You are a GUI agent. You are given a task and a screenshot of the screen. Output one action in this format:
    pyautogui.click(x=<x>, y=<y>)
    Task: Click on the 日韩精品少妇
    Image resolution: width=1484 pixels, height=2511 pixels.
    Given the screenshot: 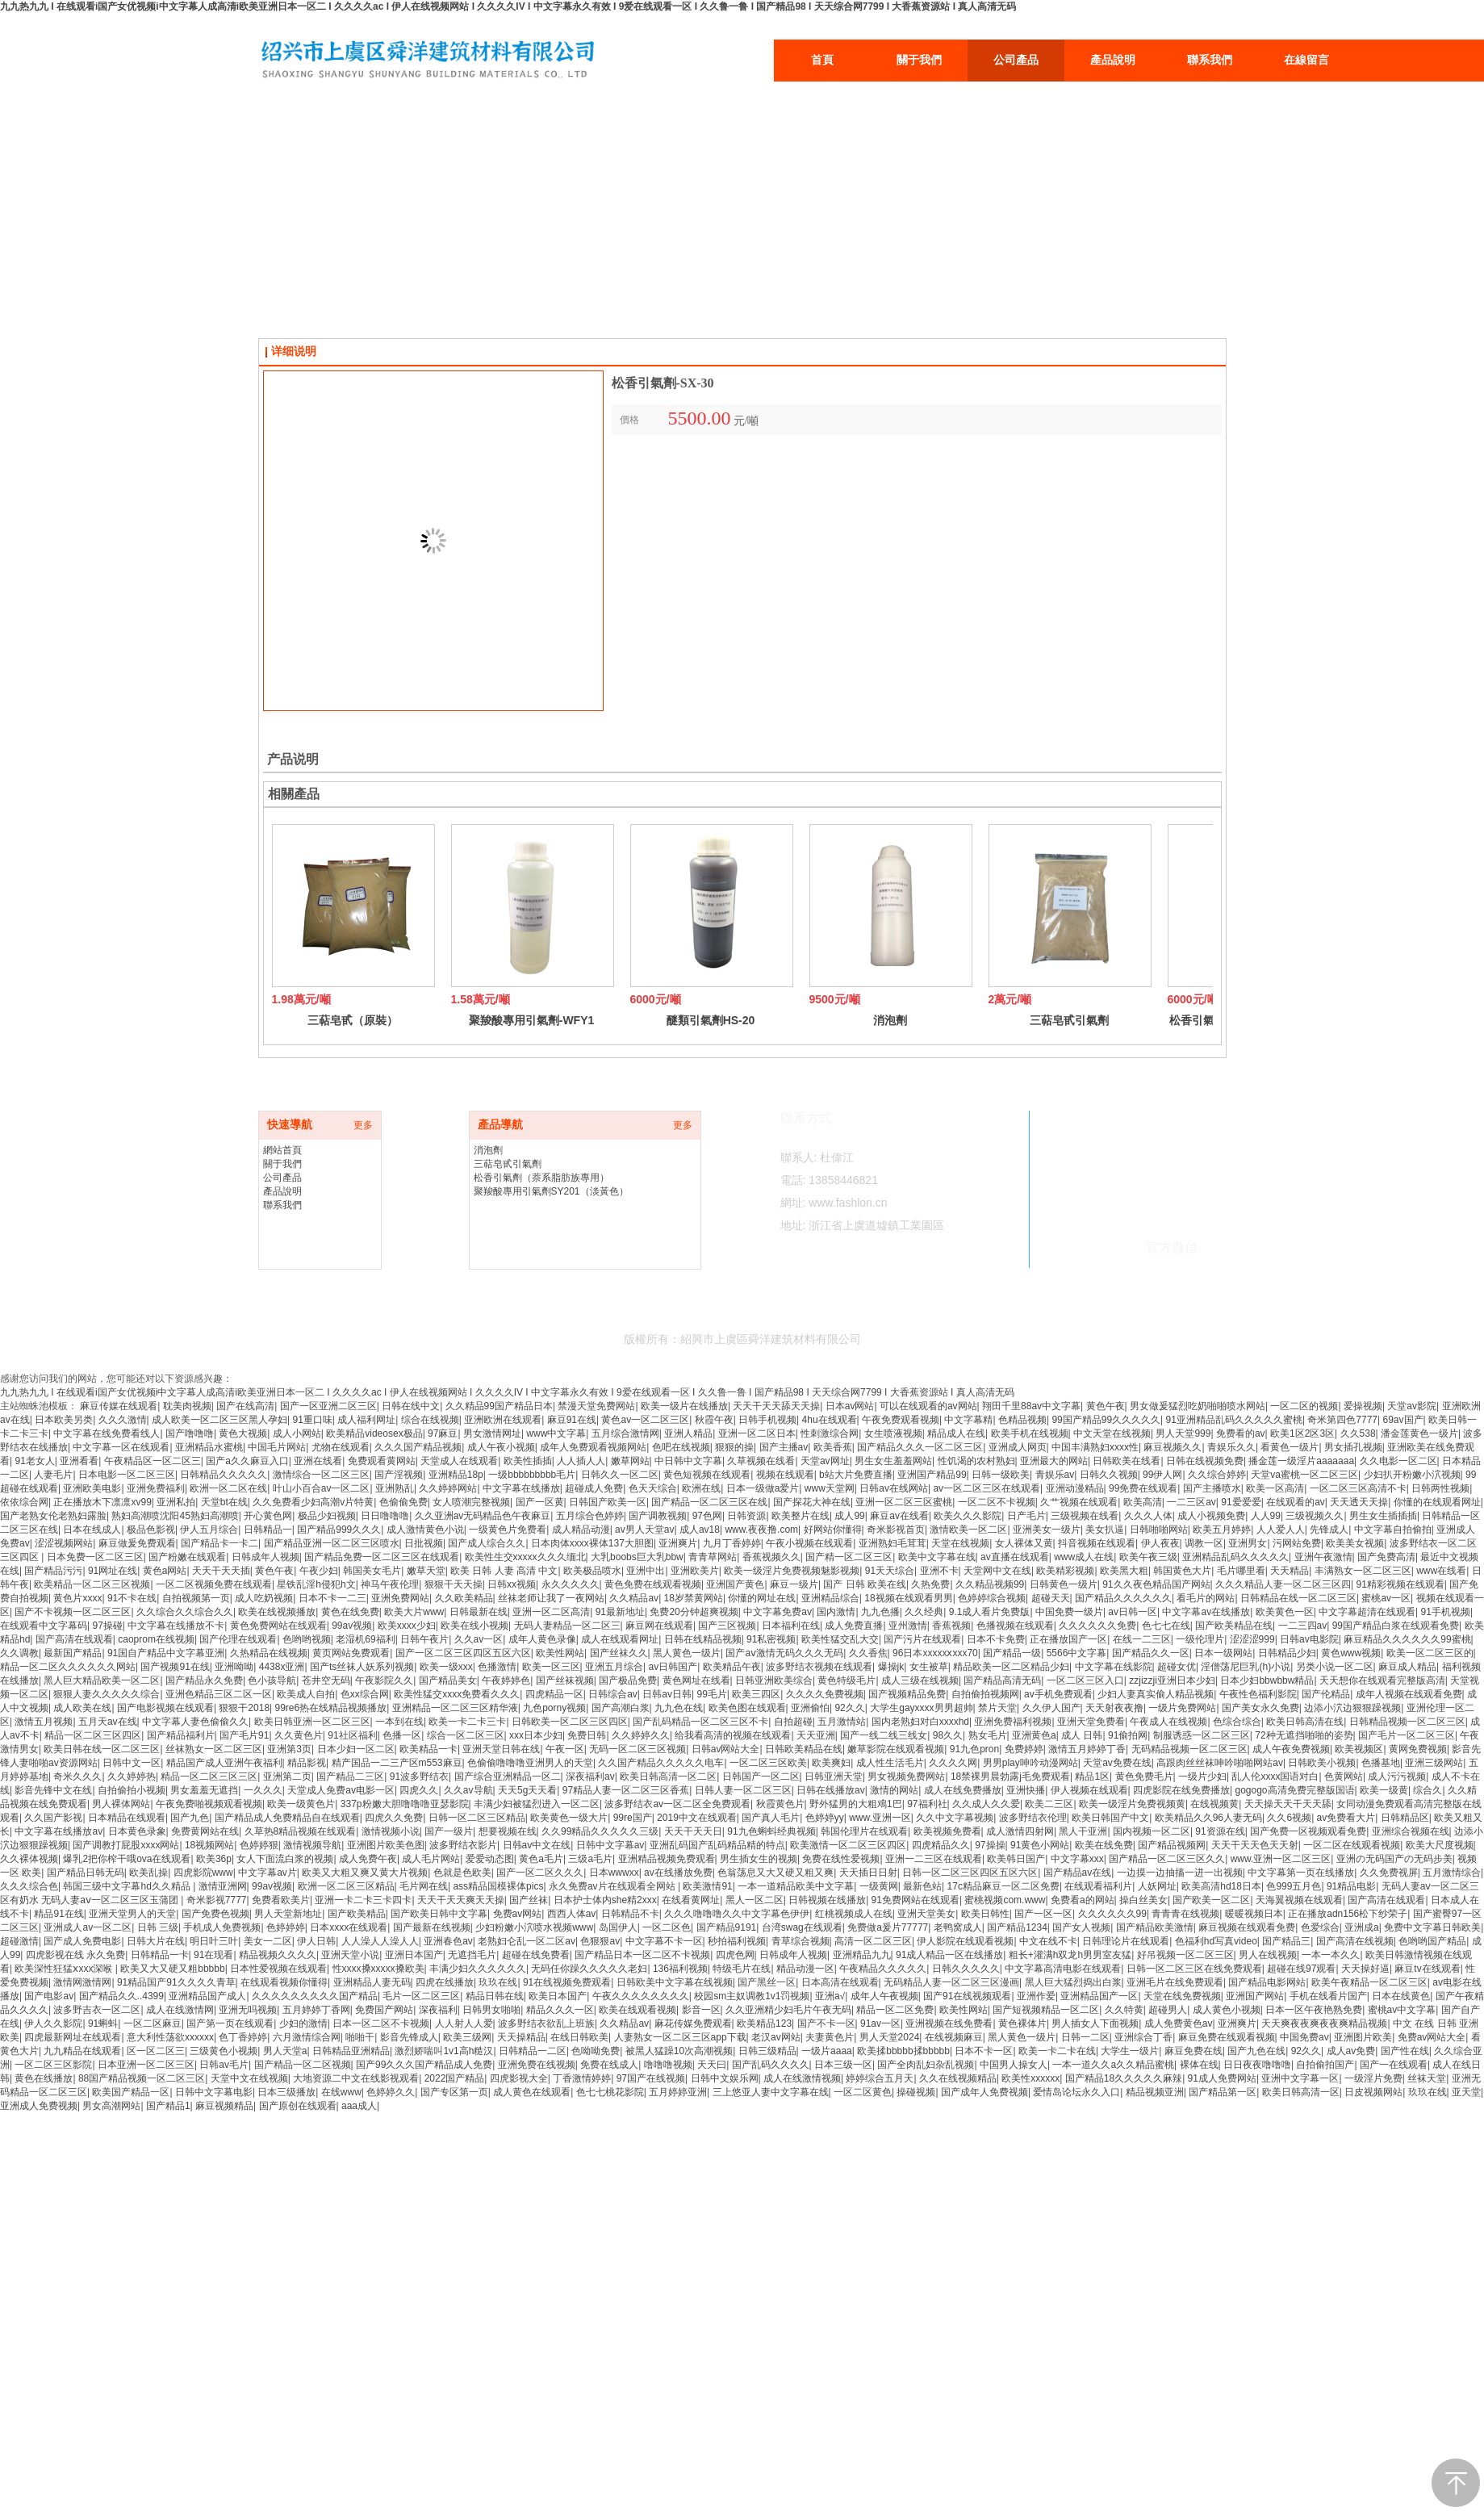 What is the action you would take?
    pyautogui.click(x=1287, y=1653)
    